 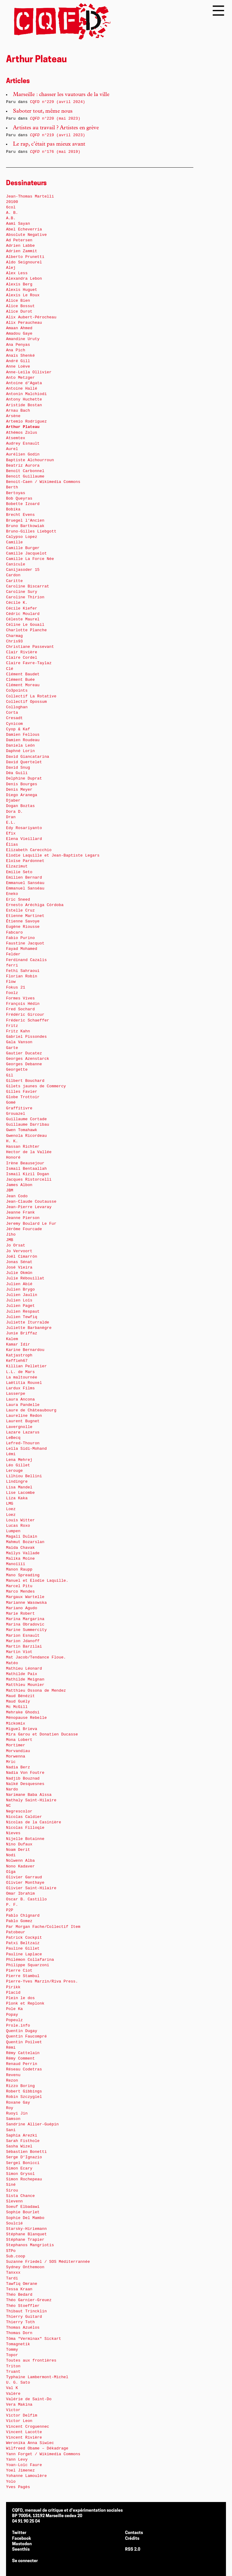 I want to click on Gwen Tomahawk, so click(x=21, y=1130).